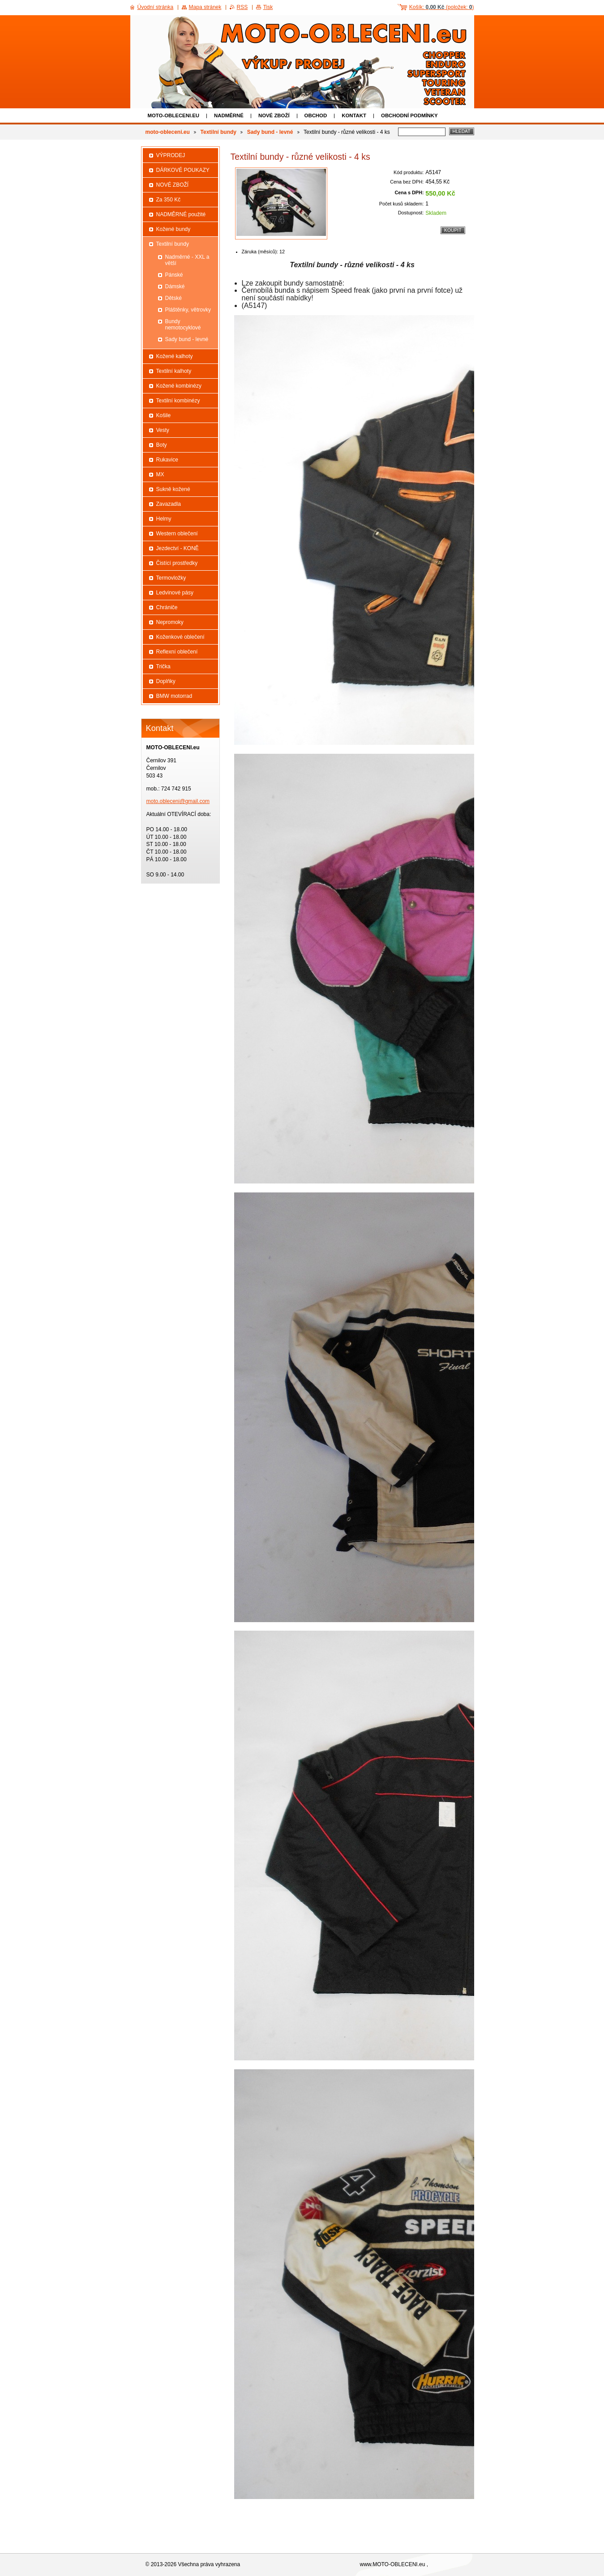 Image resolution: width=604 pixels, height=2576 pixels. Describe the element at coordinates (187, 260) in the screenshot. I see `Nadměrné - XXL a větší` at that location.